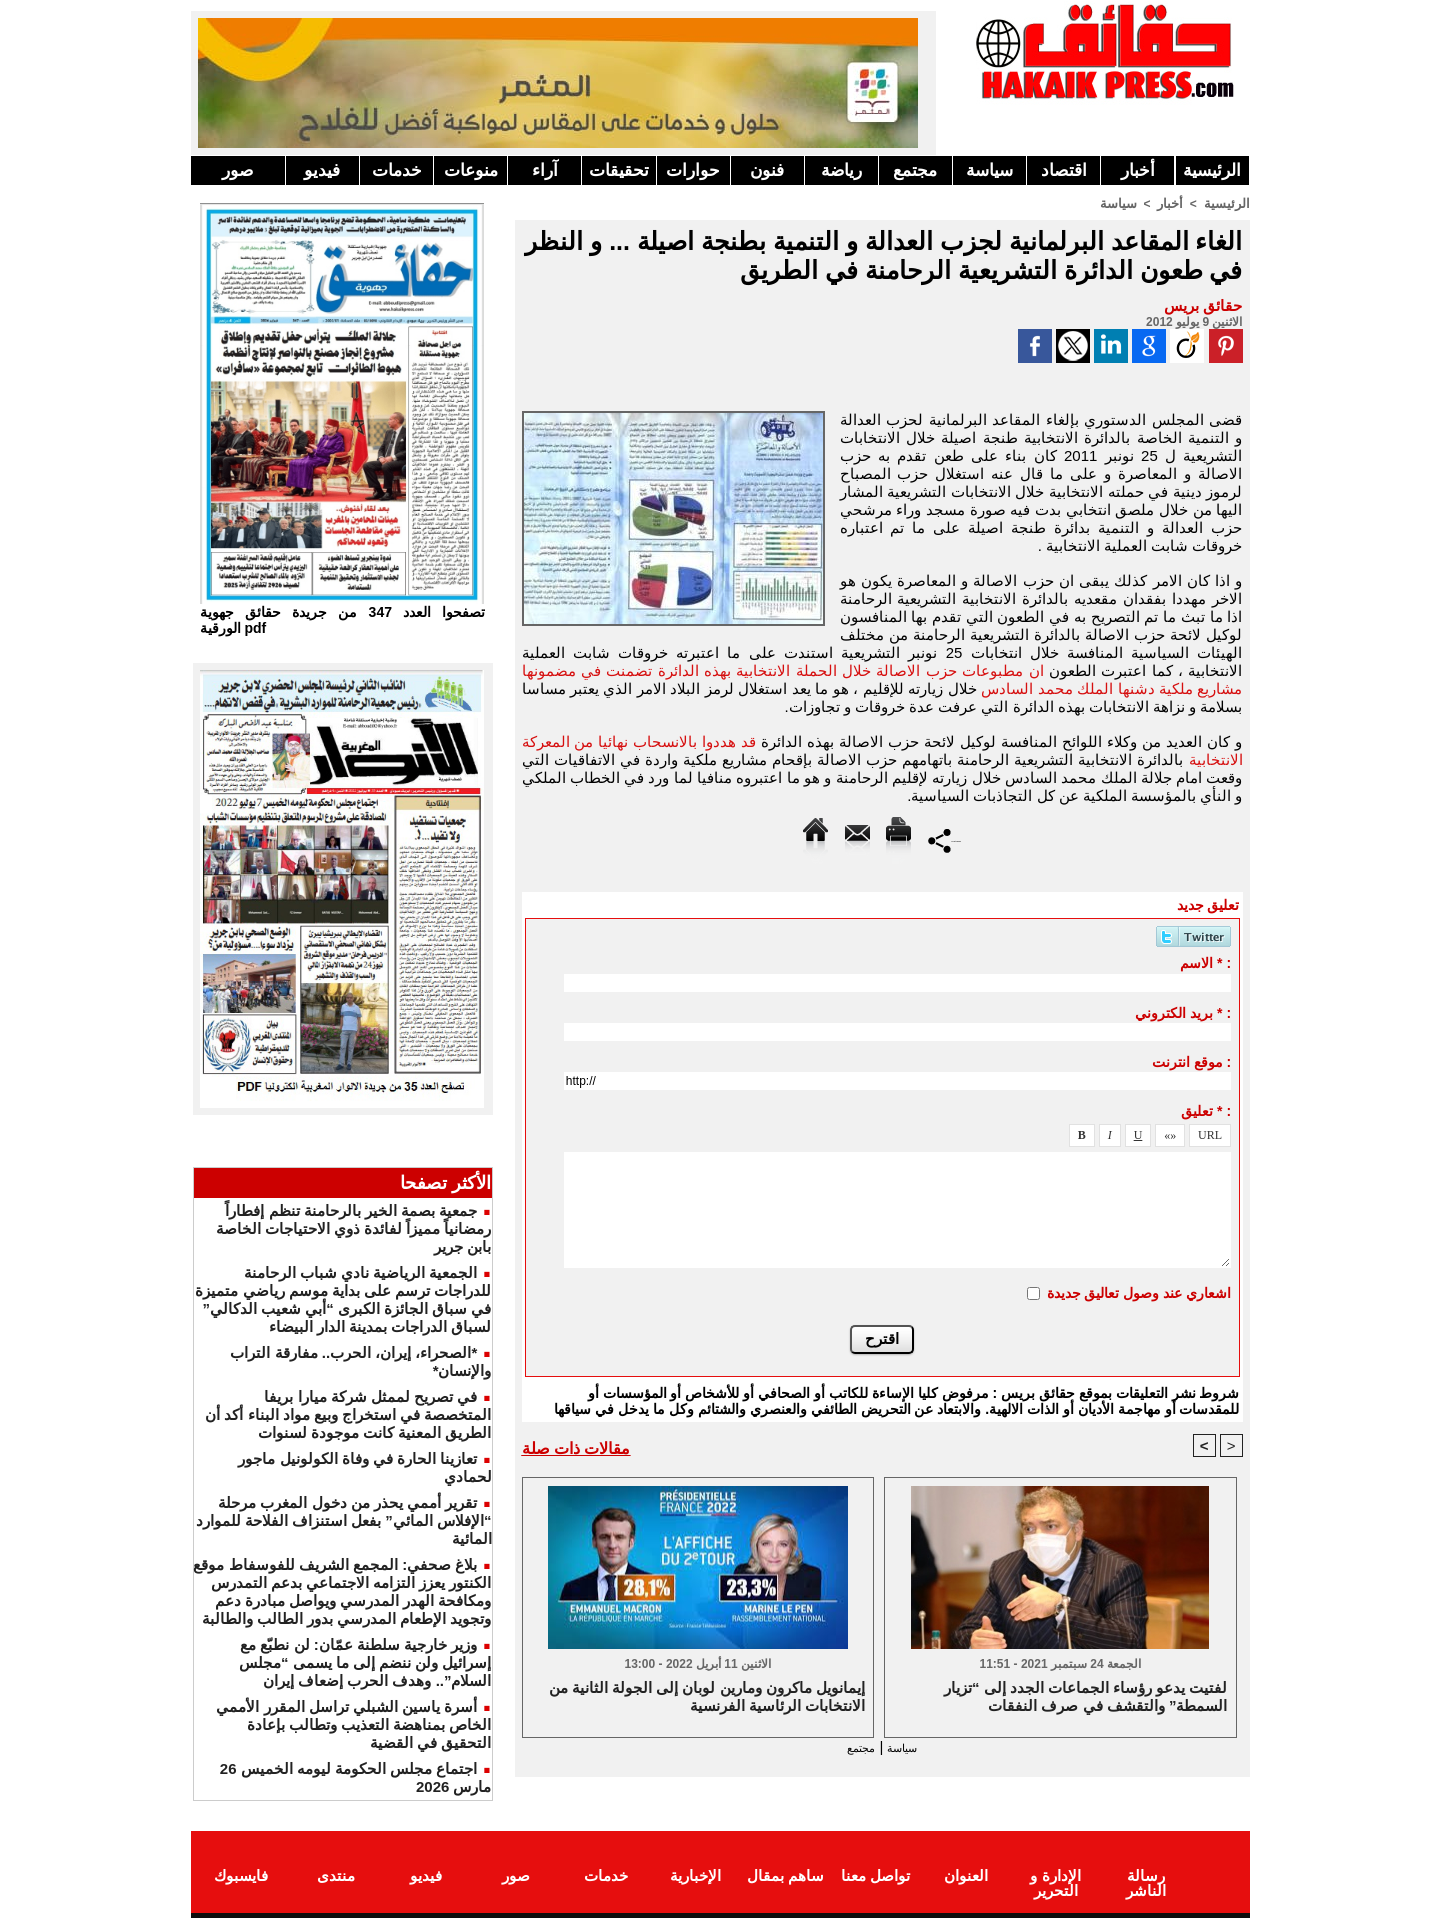 Image resolution: width=1440 pixels, height=1918 pixels. I want to click on مجتمع, so click(915, 170).